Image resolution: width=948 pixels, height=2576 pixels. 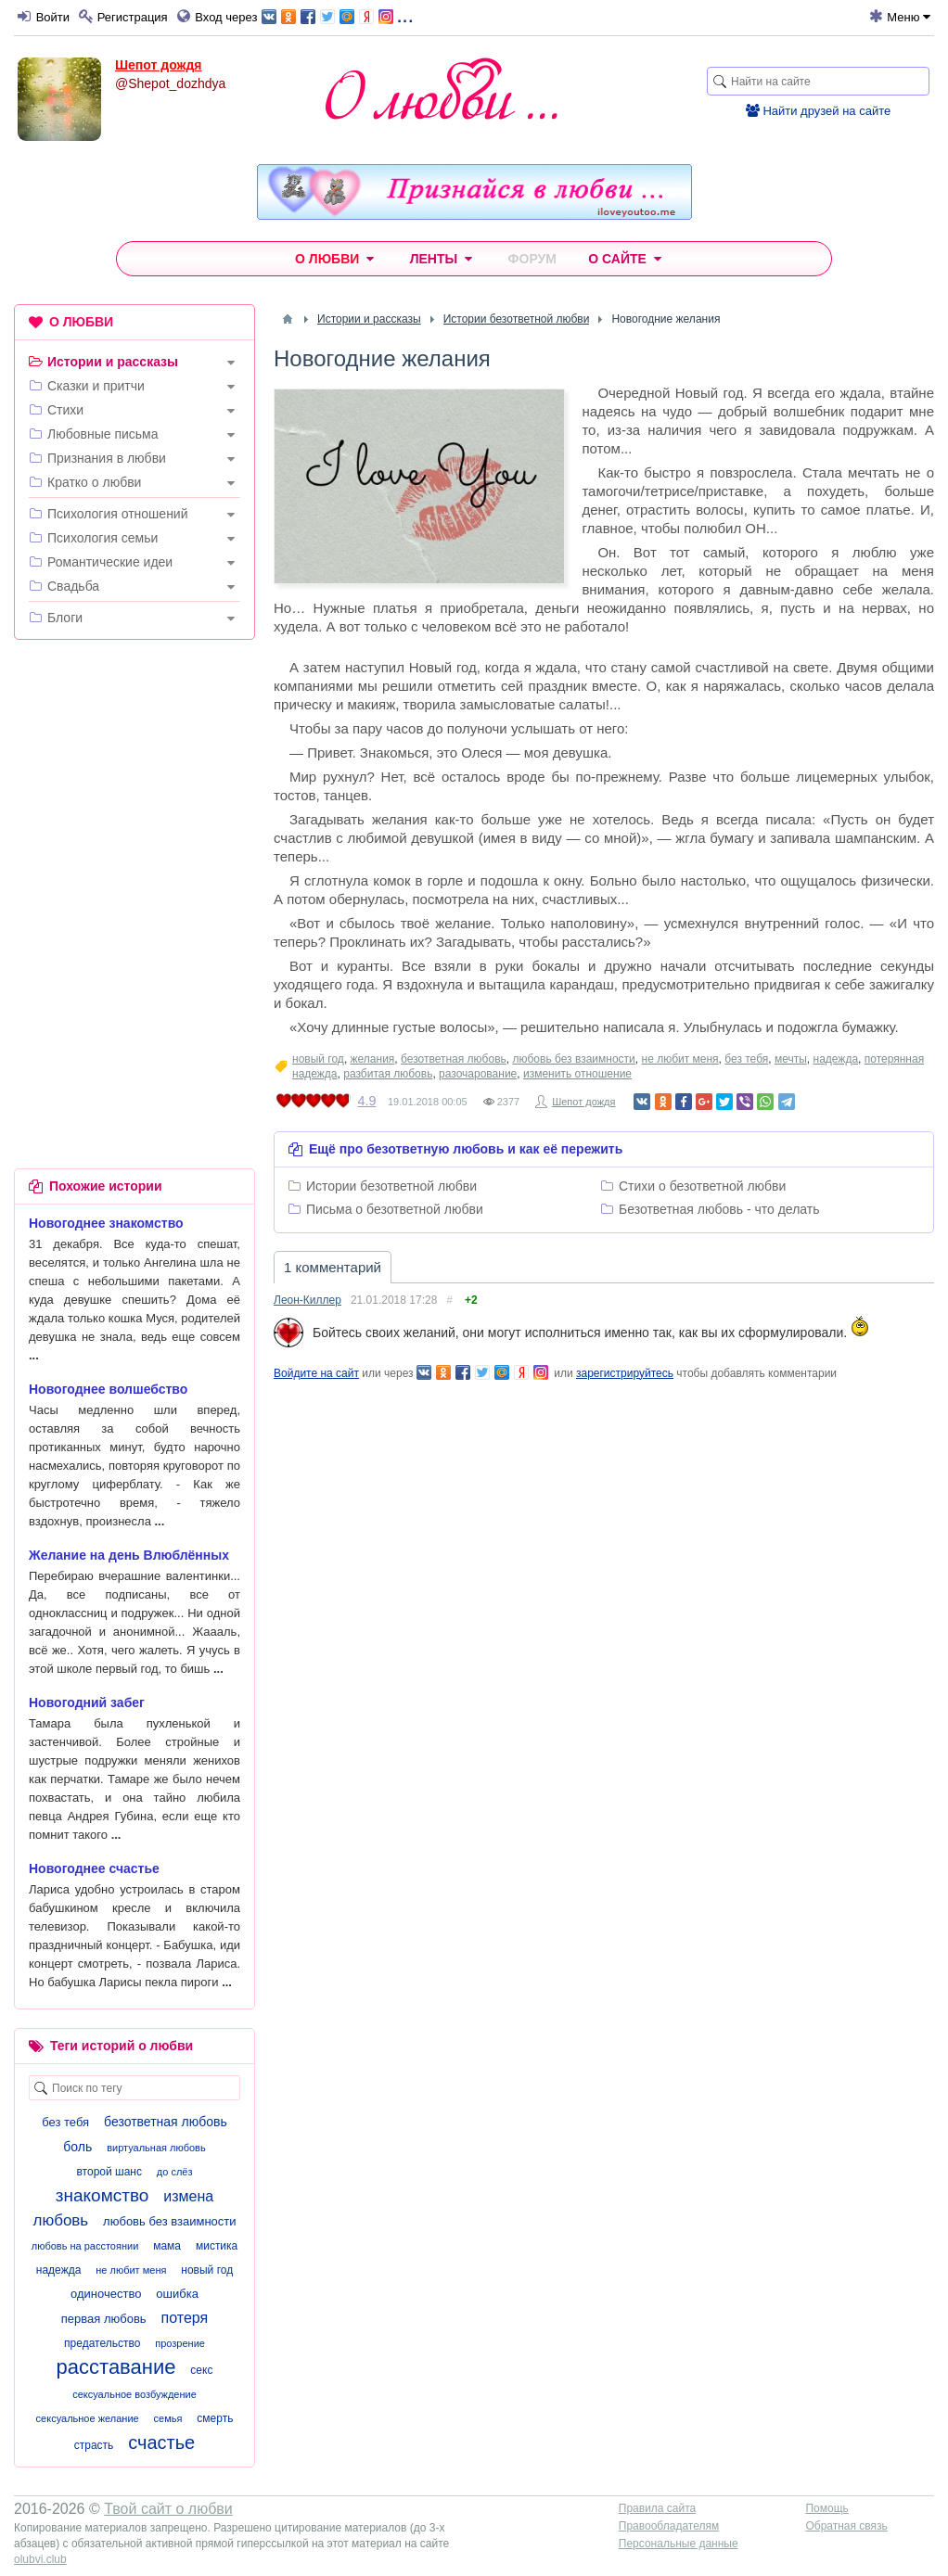 What do you see at coordinates (185, 2318) in the screenshot?
I see `потеря` at bounding box center [185, 2318].